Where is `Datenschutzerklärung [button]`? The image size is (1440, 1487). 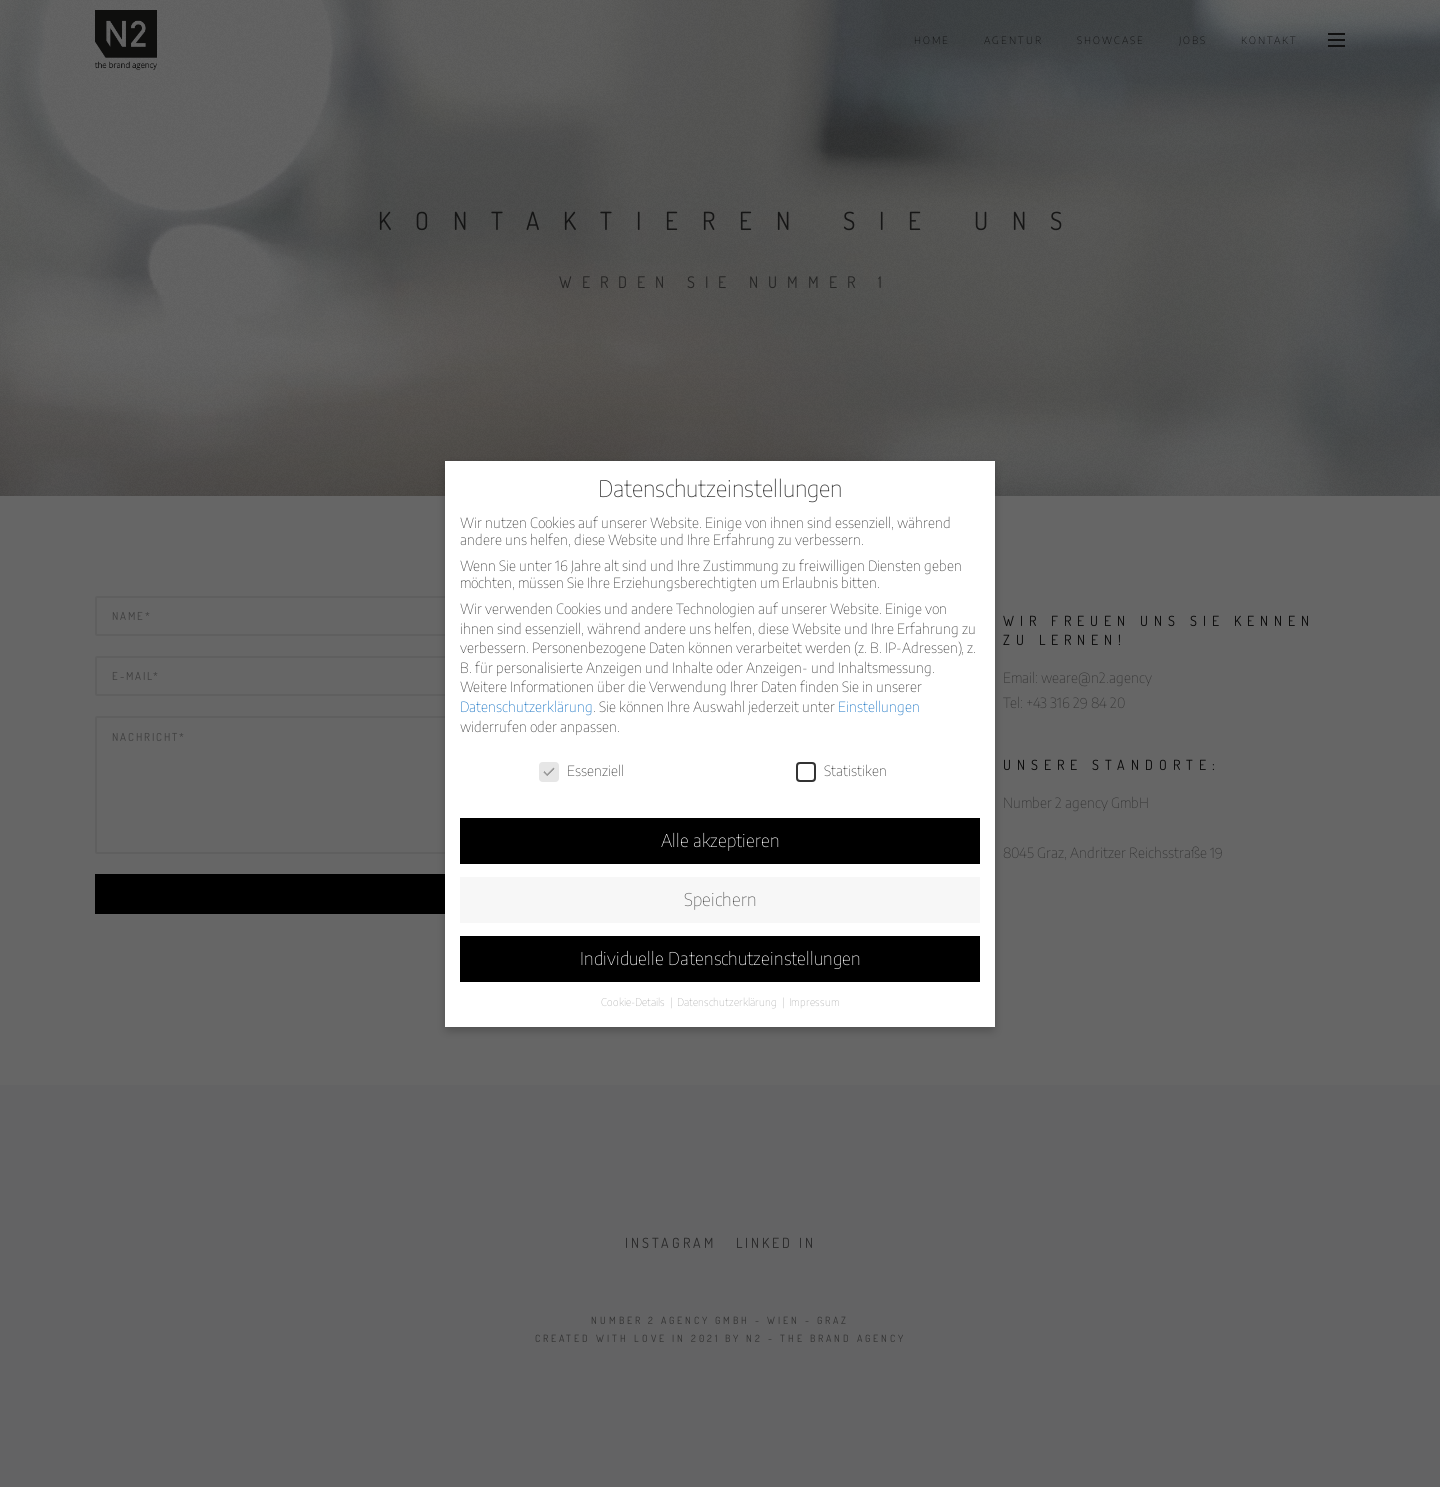
Datenschutzerklärung [button] is located at coordinates (728, 1001).